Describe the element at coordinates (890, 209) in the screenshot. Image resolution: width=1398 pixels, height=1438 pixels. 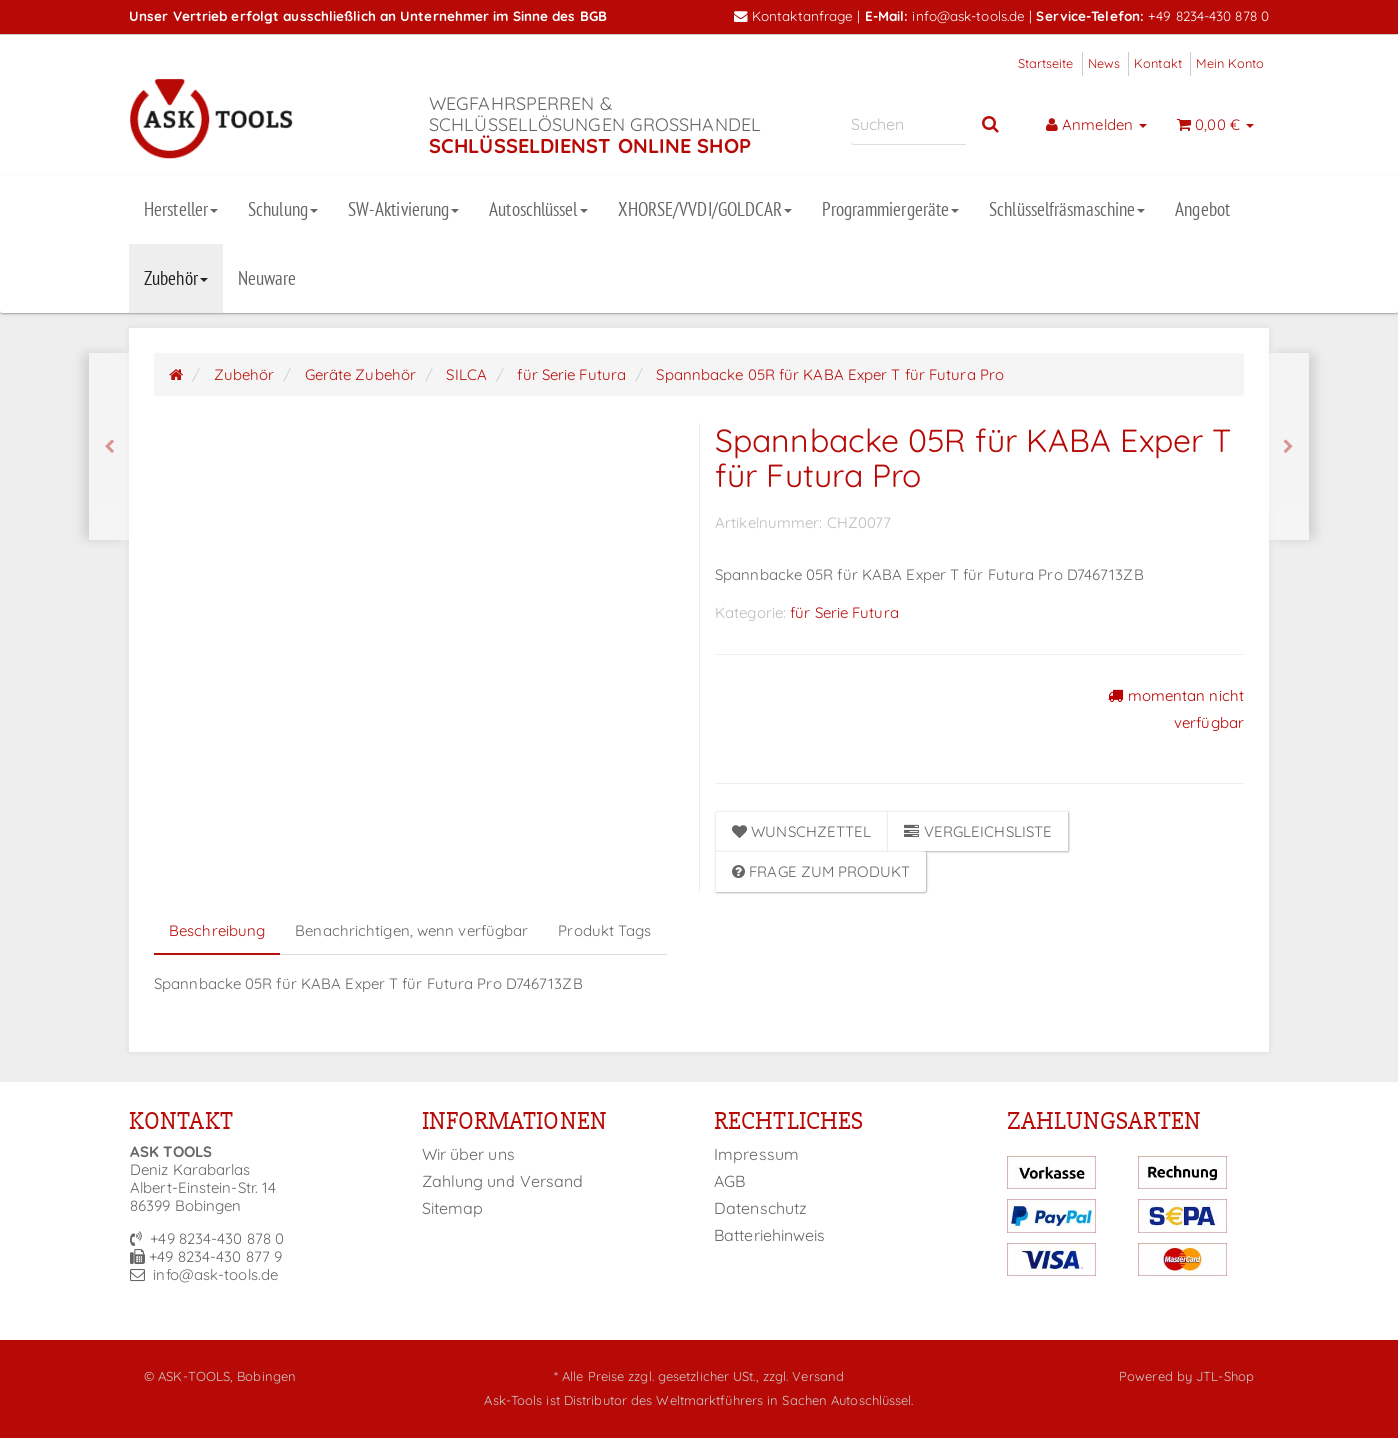
I see `Programmiergeräte` at that location.